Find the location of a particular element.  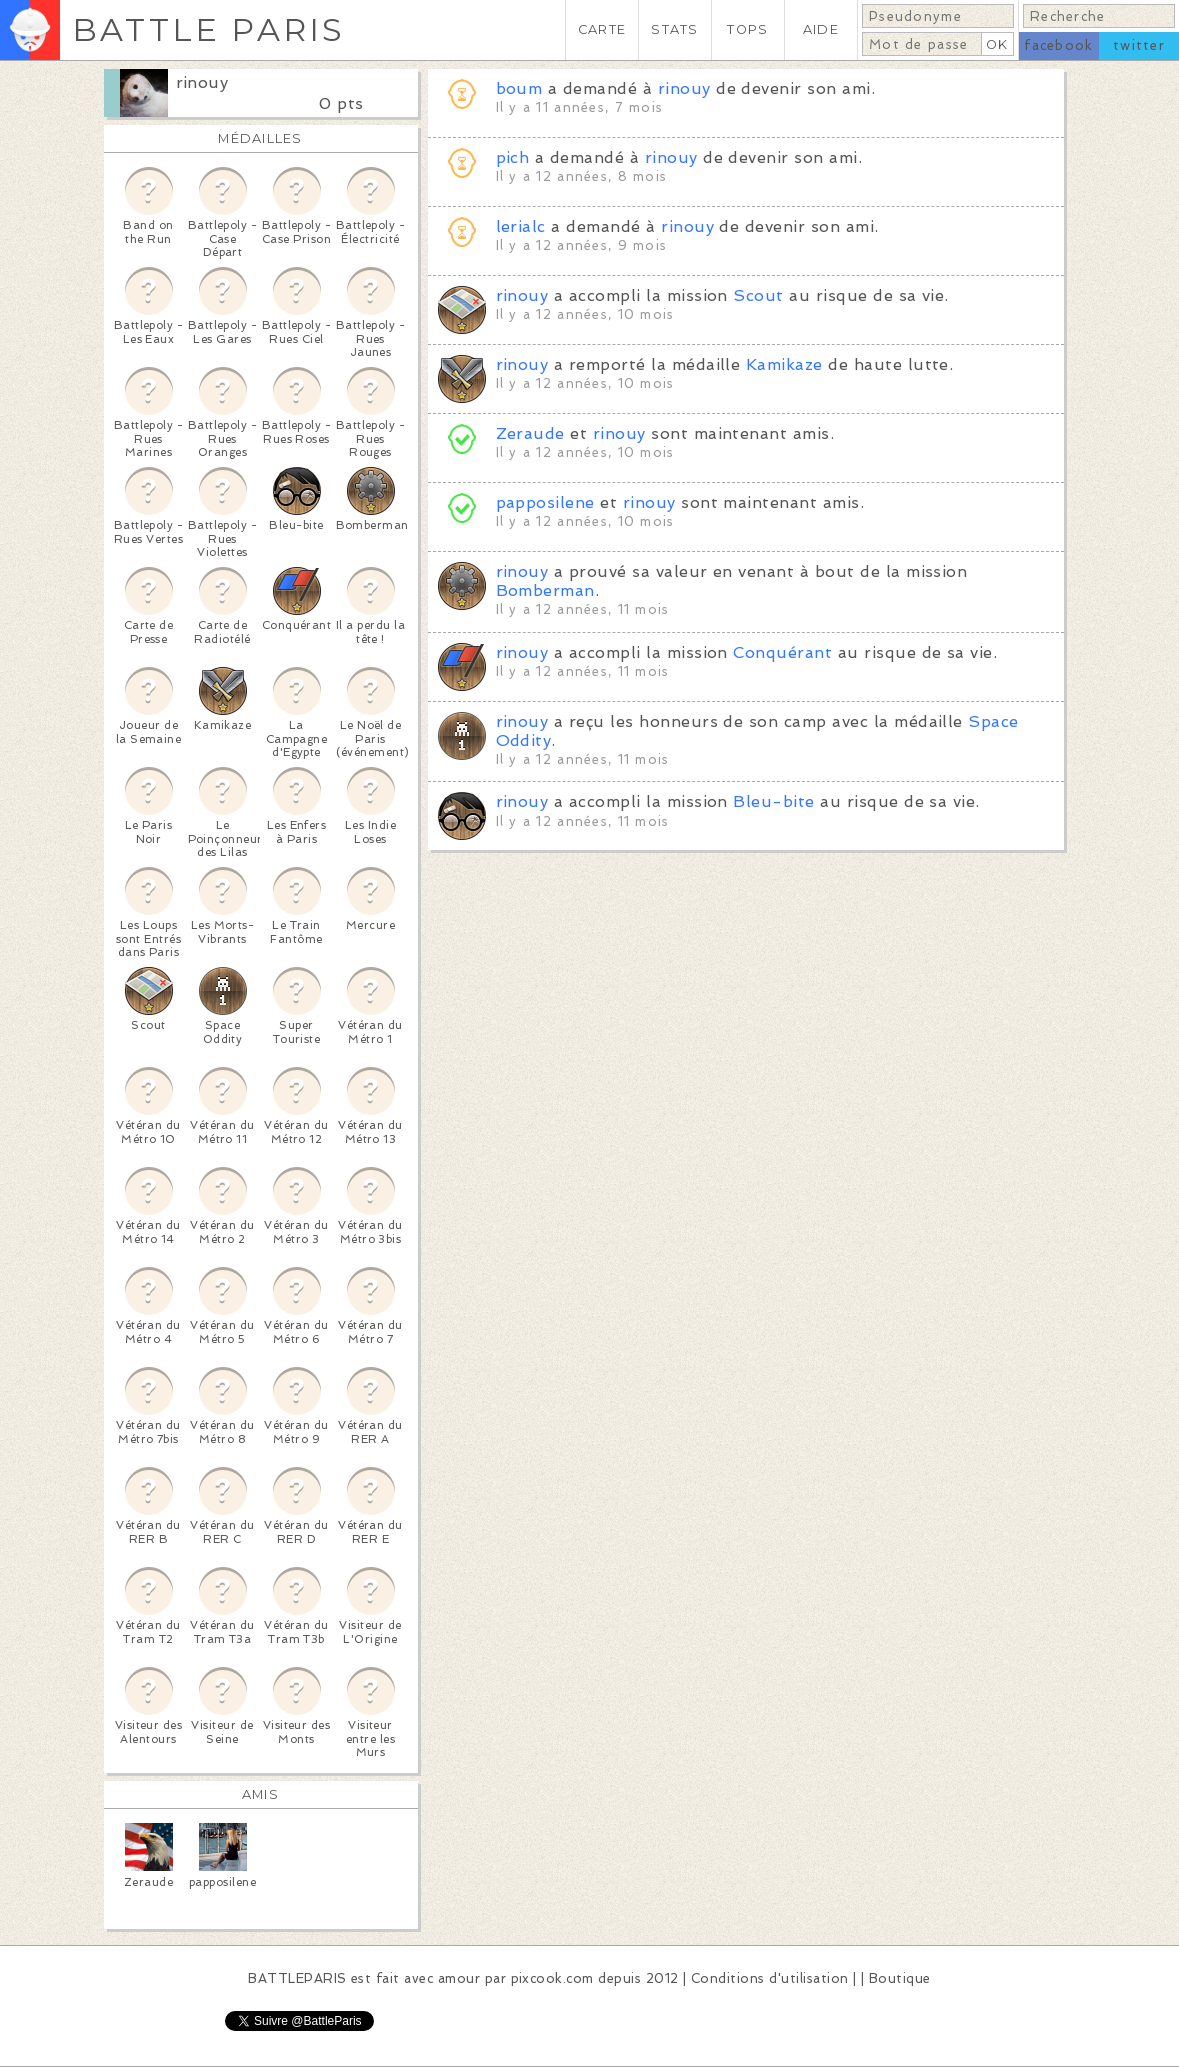

Kamikaze is located at coordinates (784, 364).